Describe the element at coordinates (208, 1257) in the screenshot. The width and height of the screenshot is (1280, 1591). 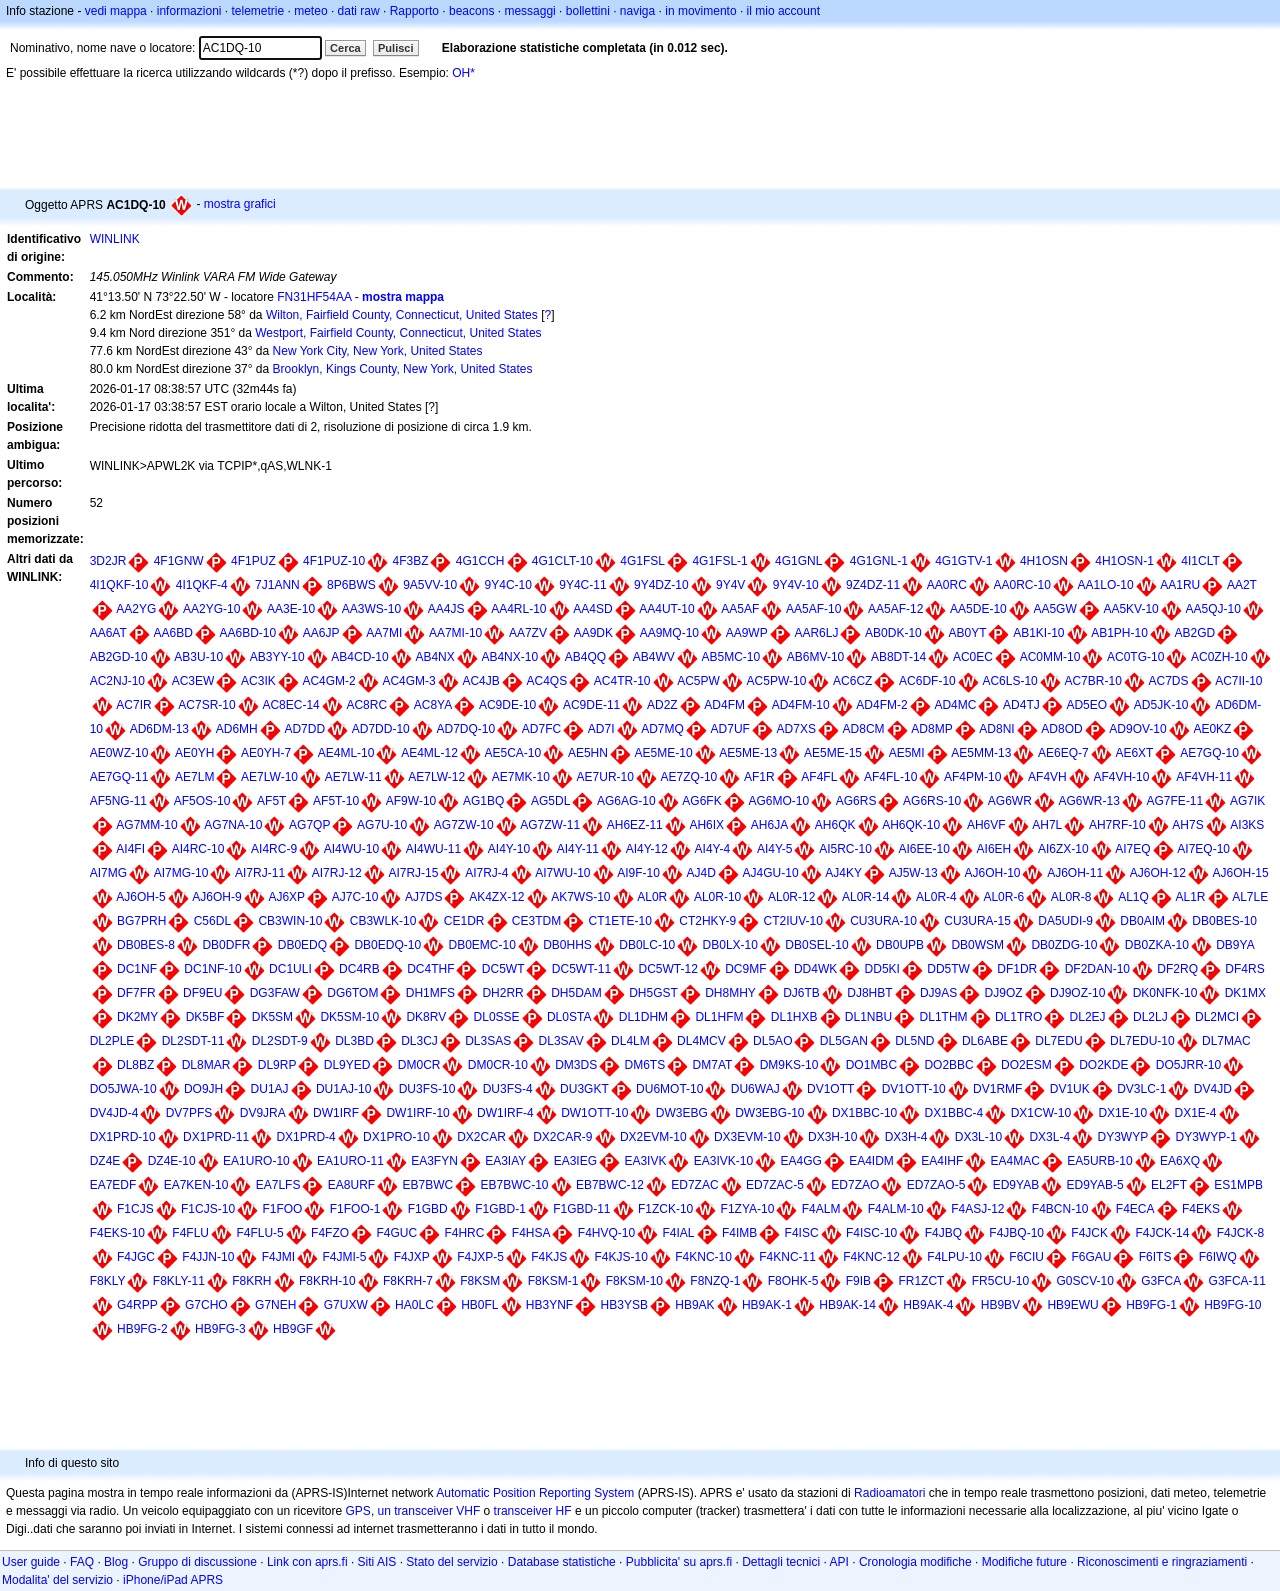
I see `F4JJN-10` at that location.